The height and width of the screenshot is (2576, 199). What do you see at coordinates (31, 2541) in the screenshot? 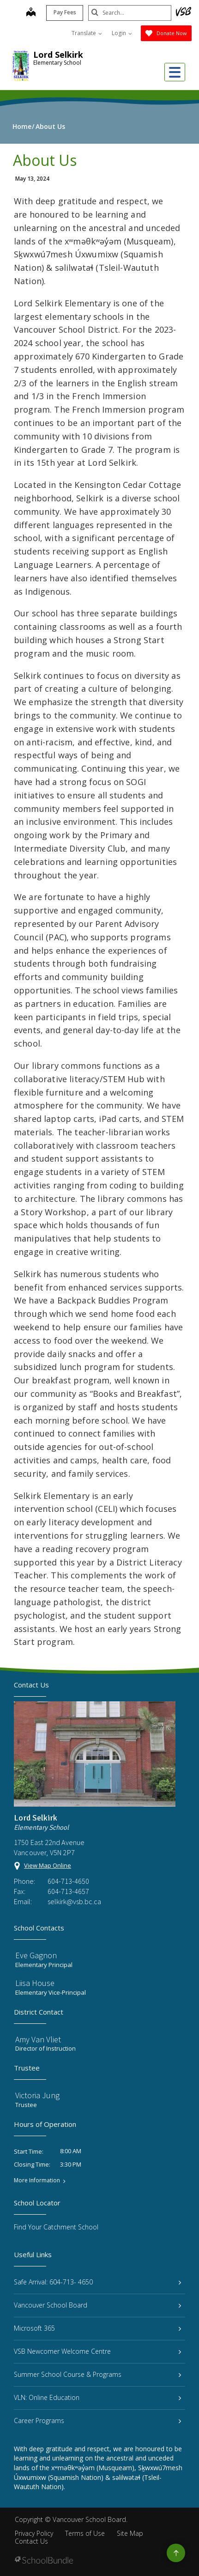
I see `Contact Us` at bounding box center [31, 2541].